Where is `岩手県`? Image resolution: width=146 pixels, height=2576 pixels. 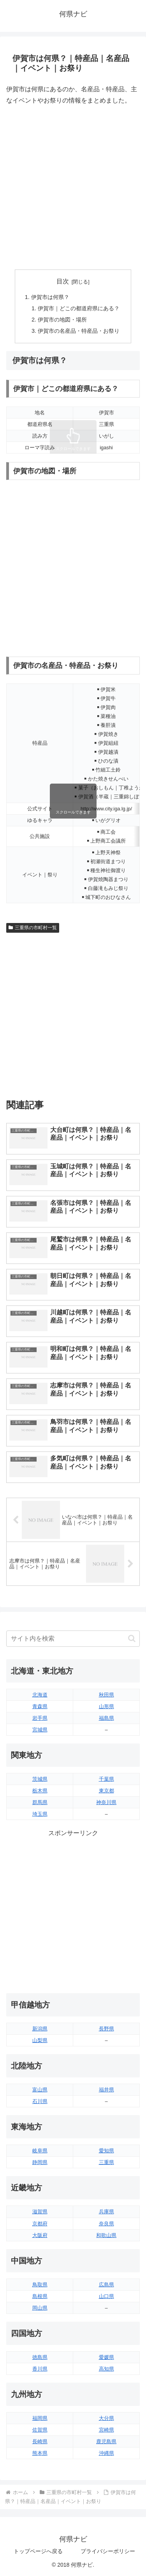 岩手県 is located at coordinates (39, 1718).